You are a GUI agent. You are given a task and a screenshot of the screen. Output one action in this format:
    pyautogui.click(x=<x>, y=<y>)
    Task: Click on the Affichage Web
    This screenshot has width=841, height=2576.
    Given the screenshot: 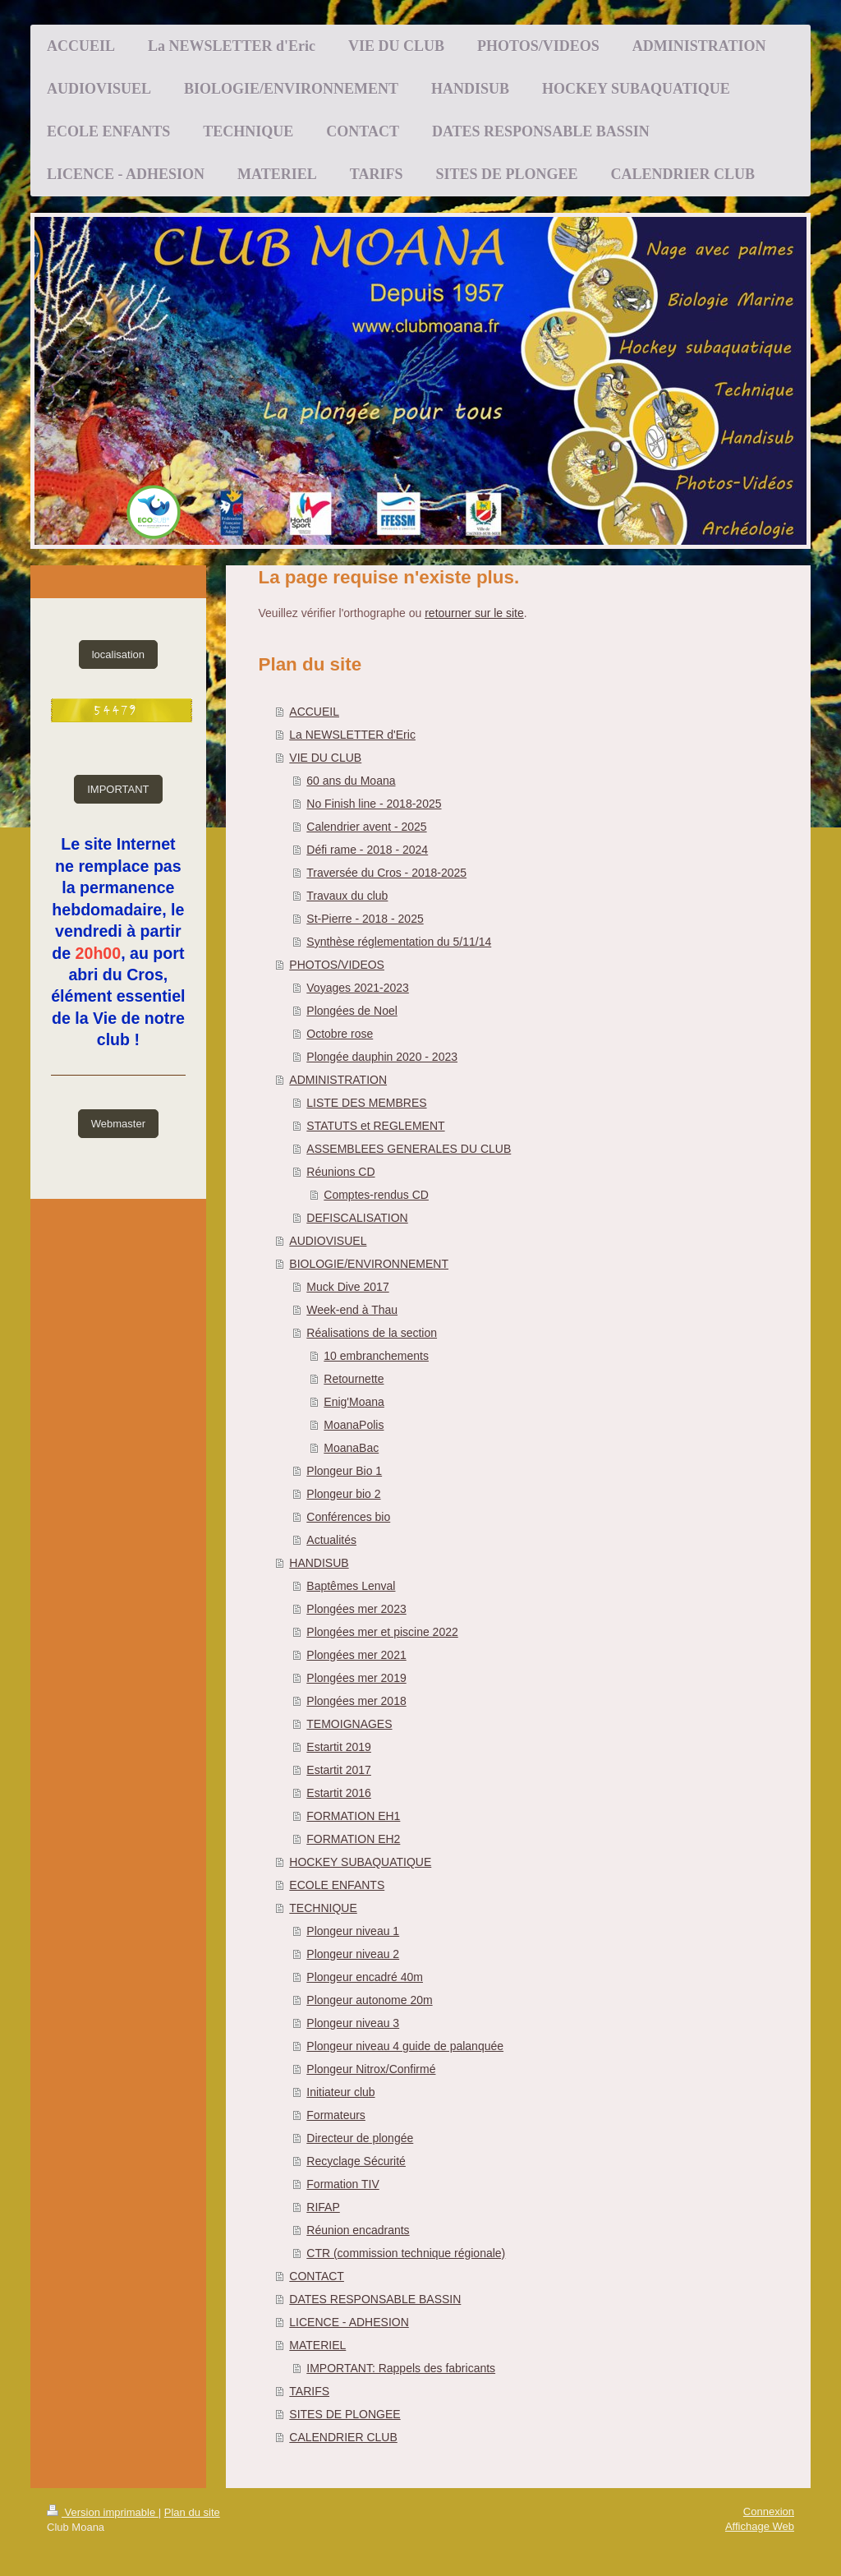 What is the action you would take?
    pyautogui.click(x=759, y=2526)
    